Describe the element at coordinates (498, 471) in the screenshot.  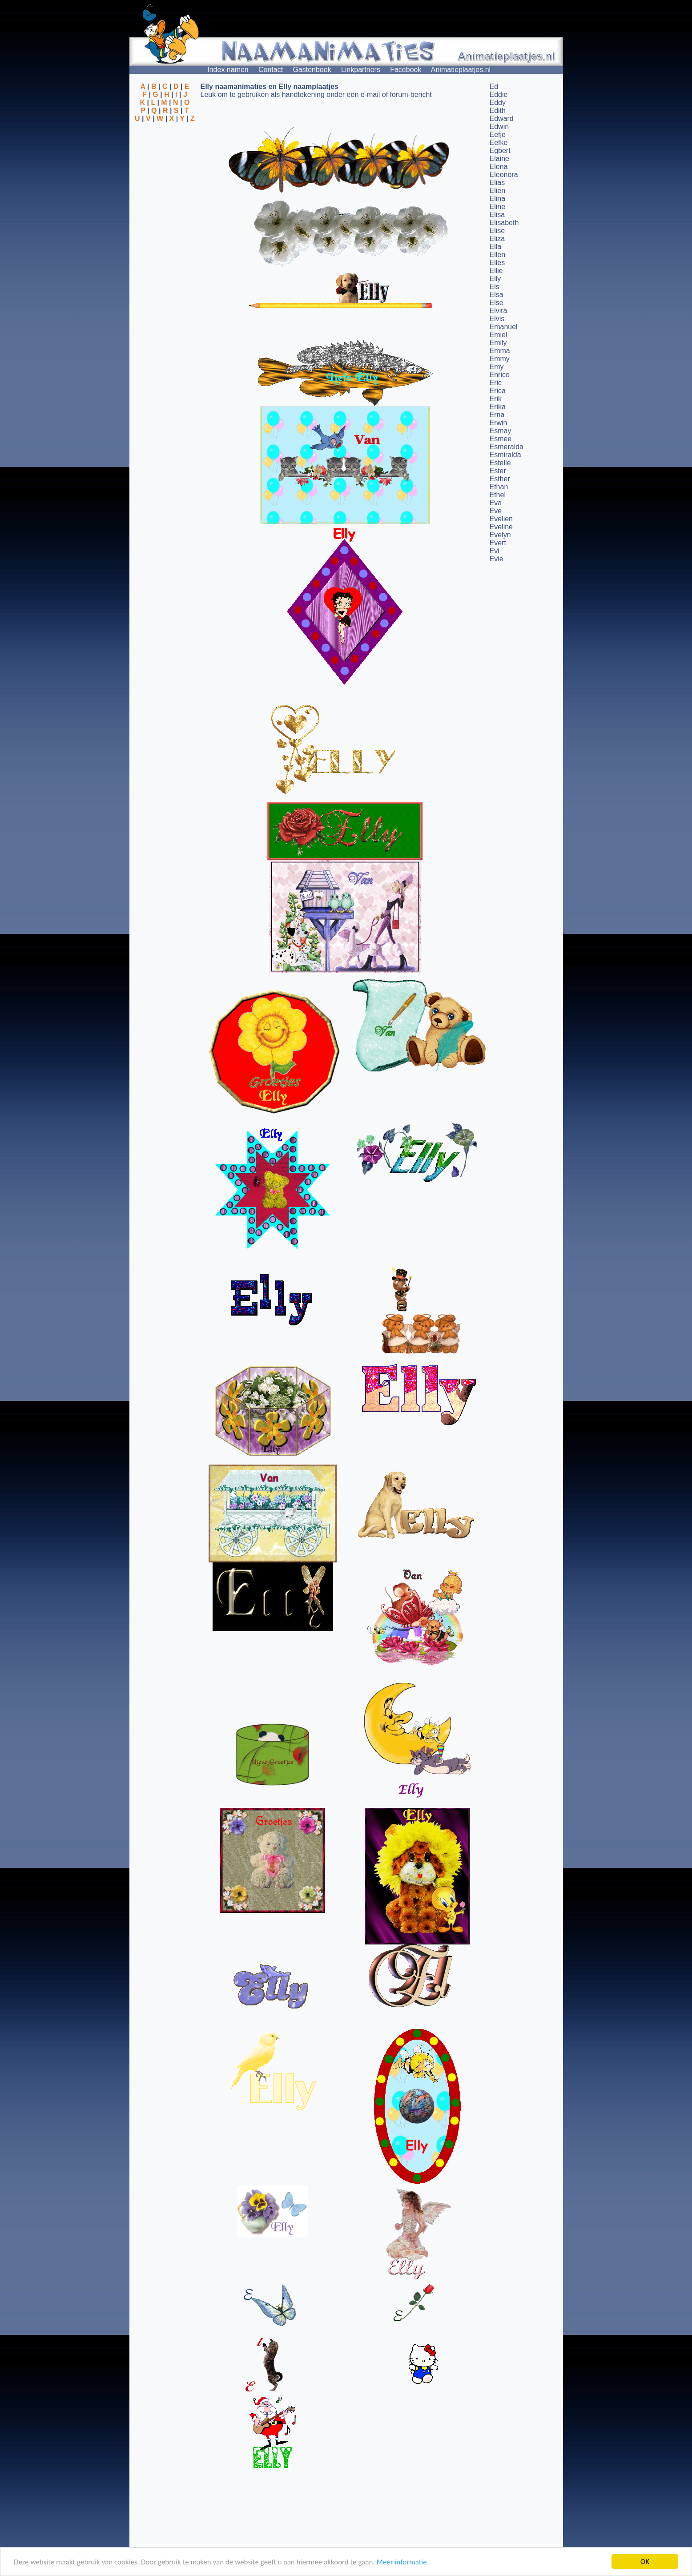
I see `Ester` at that location.